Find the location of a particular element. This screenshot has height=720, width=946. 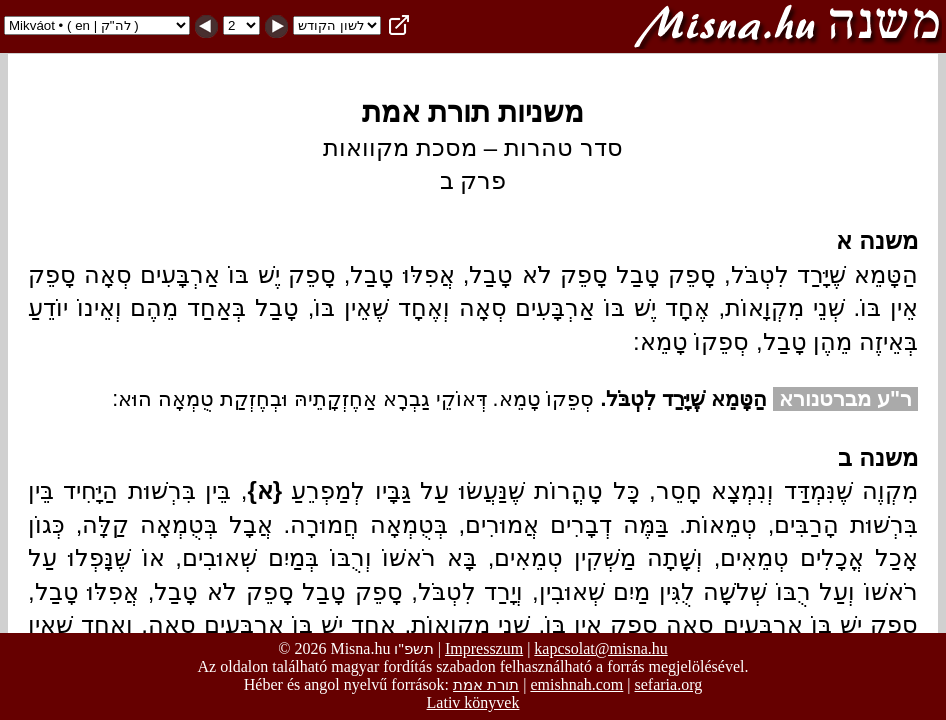

Lativ könyvek is located at coordinates (473, 702).